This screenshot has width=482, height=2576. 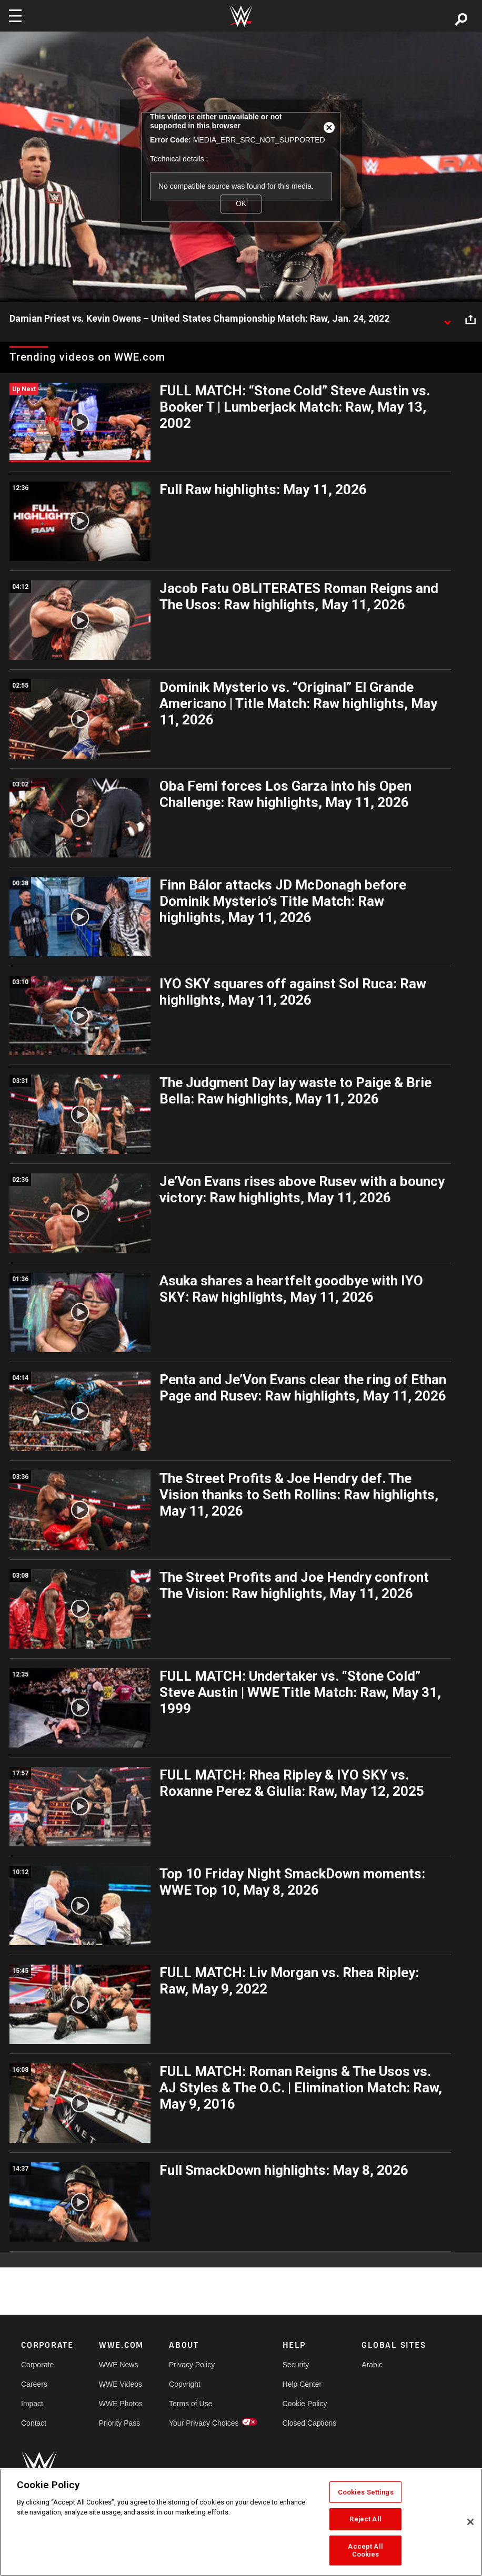 What do you see at coordinates (190, 2403) in the screenshot?
I see `Terms of Use` at bounding box center [190, 2403].